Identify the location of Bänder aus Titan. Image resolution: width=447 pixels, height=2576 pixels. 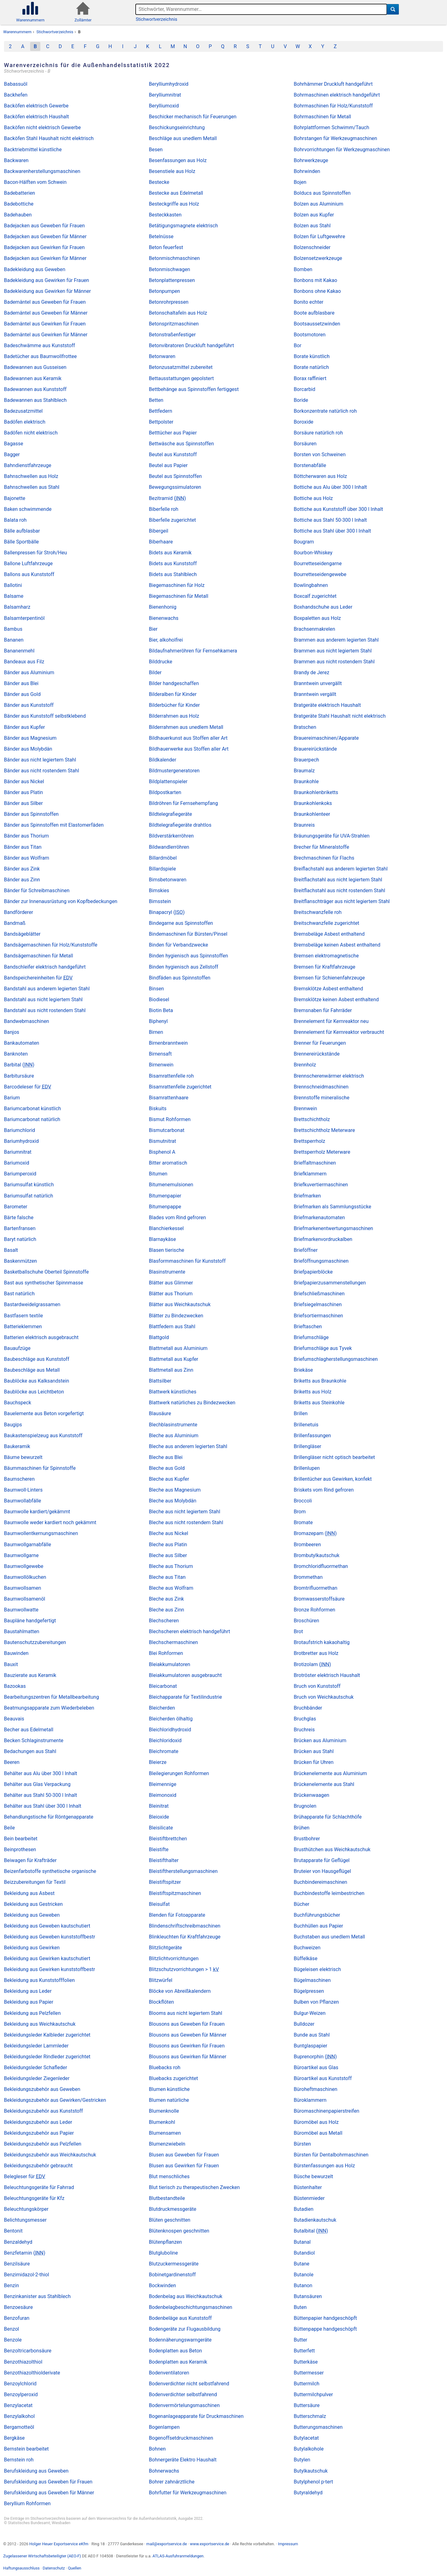
(23, 847).